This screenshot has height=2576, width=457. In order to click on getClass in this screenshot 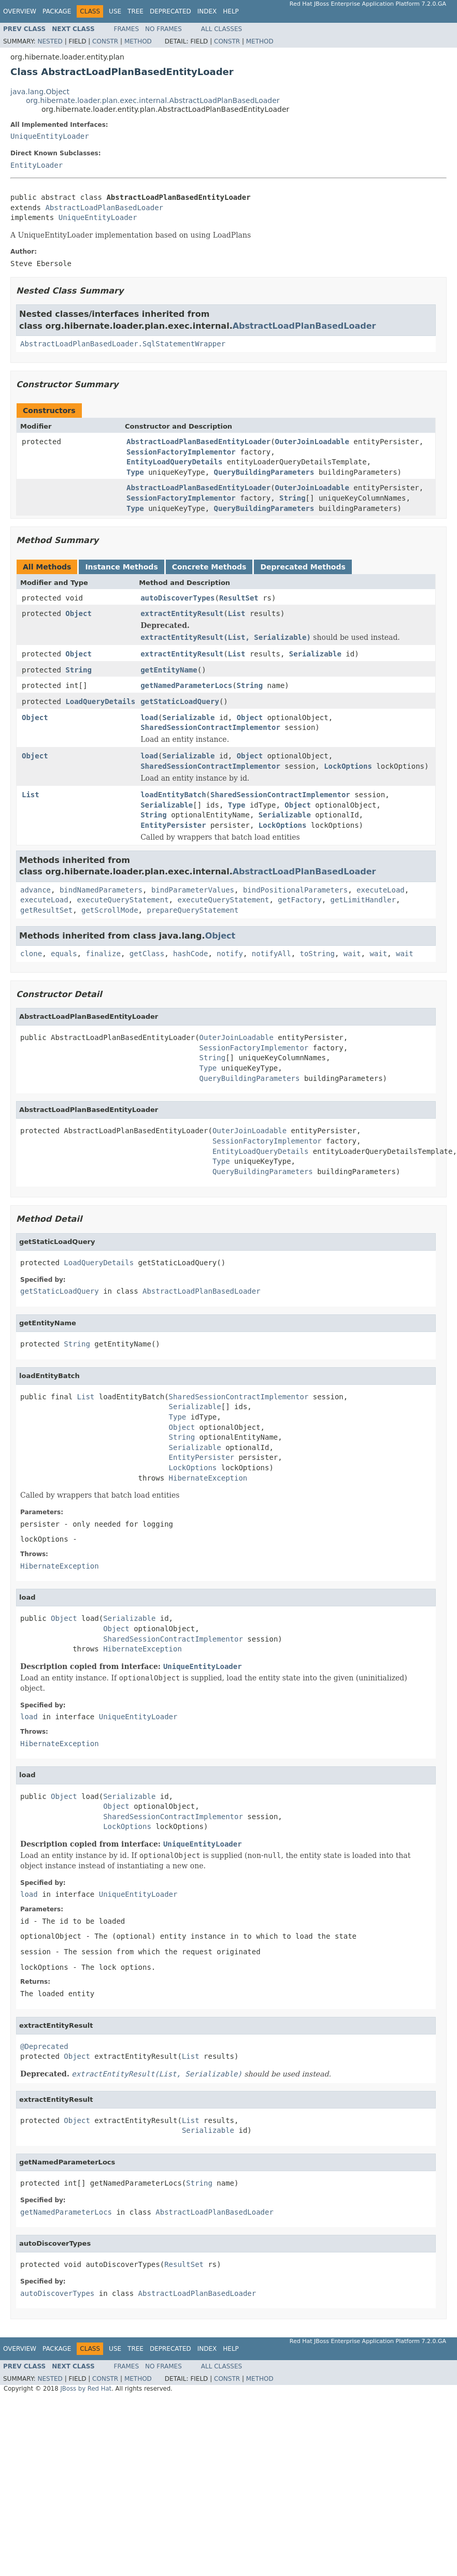, I will do `click(147, 953)`.